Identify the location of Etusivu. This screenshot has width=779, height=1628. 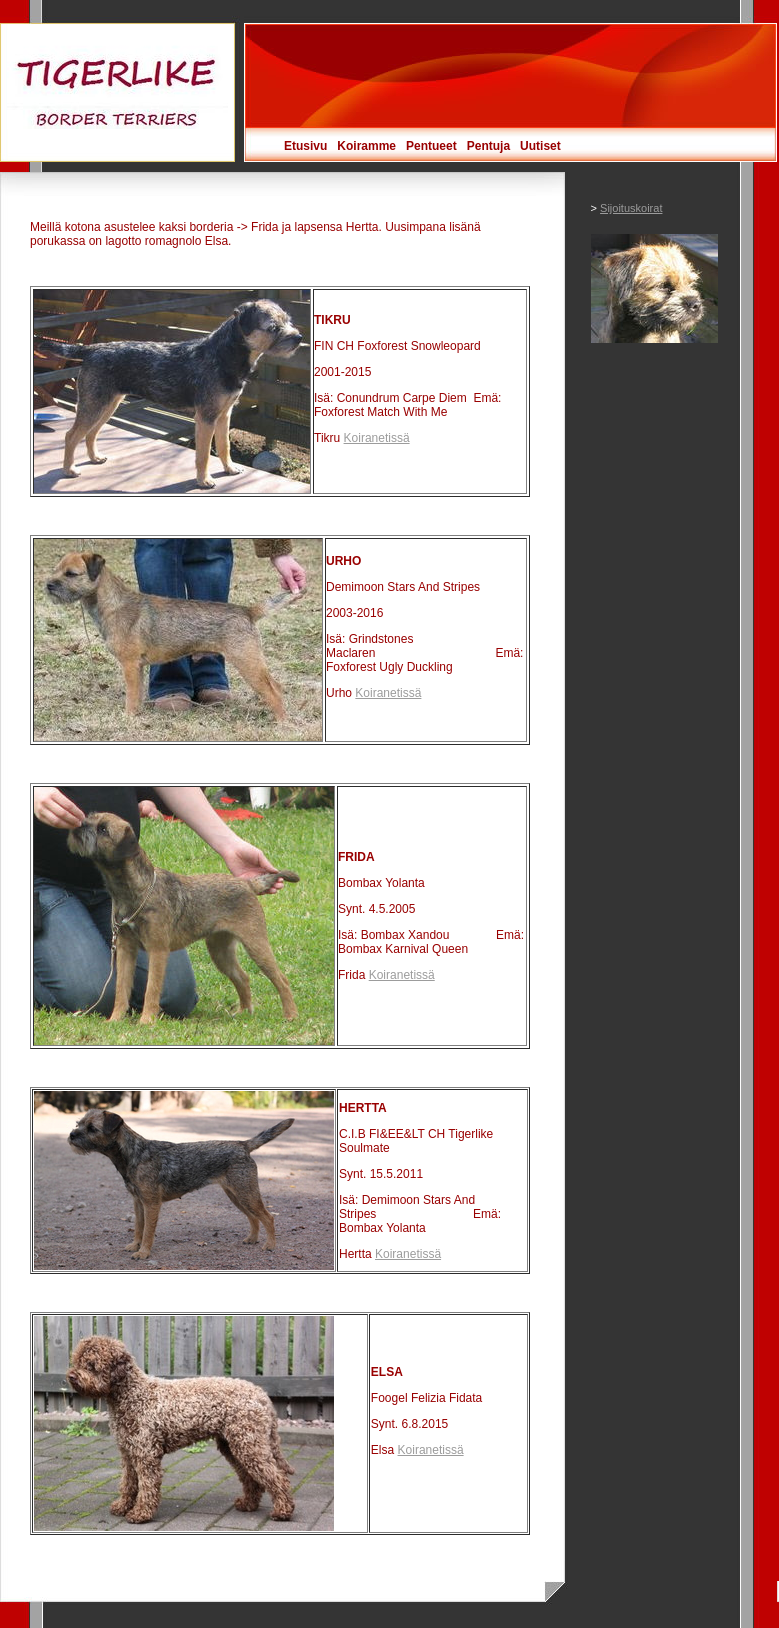
(305, 146).